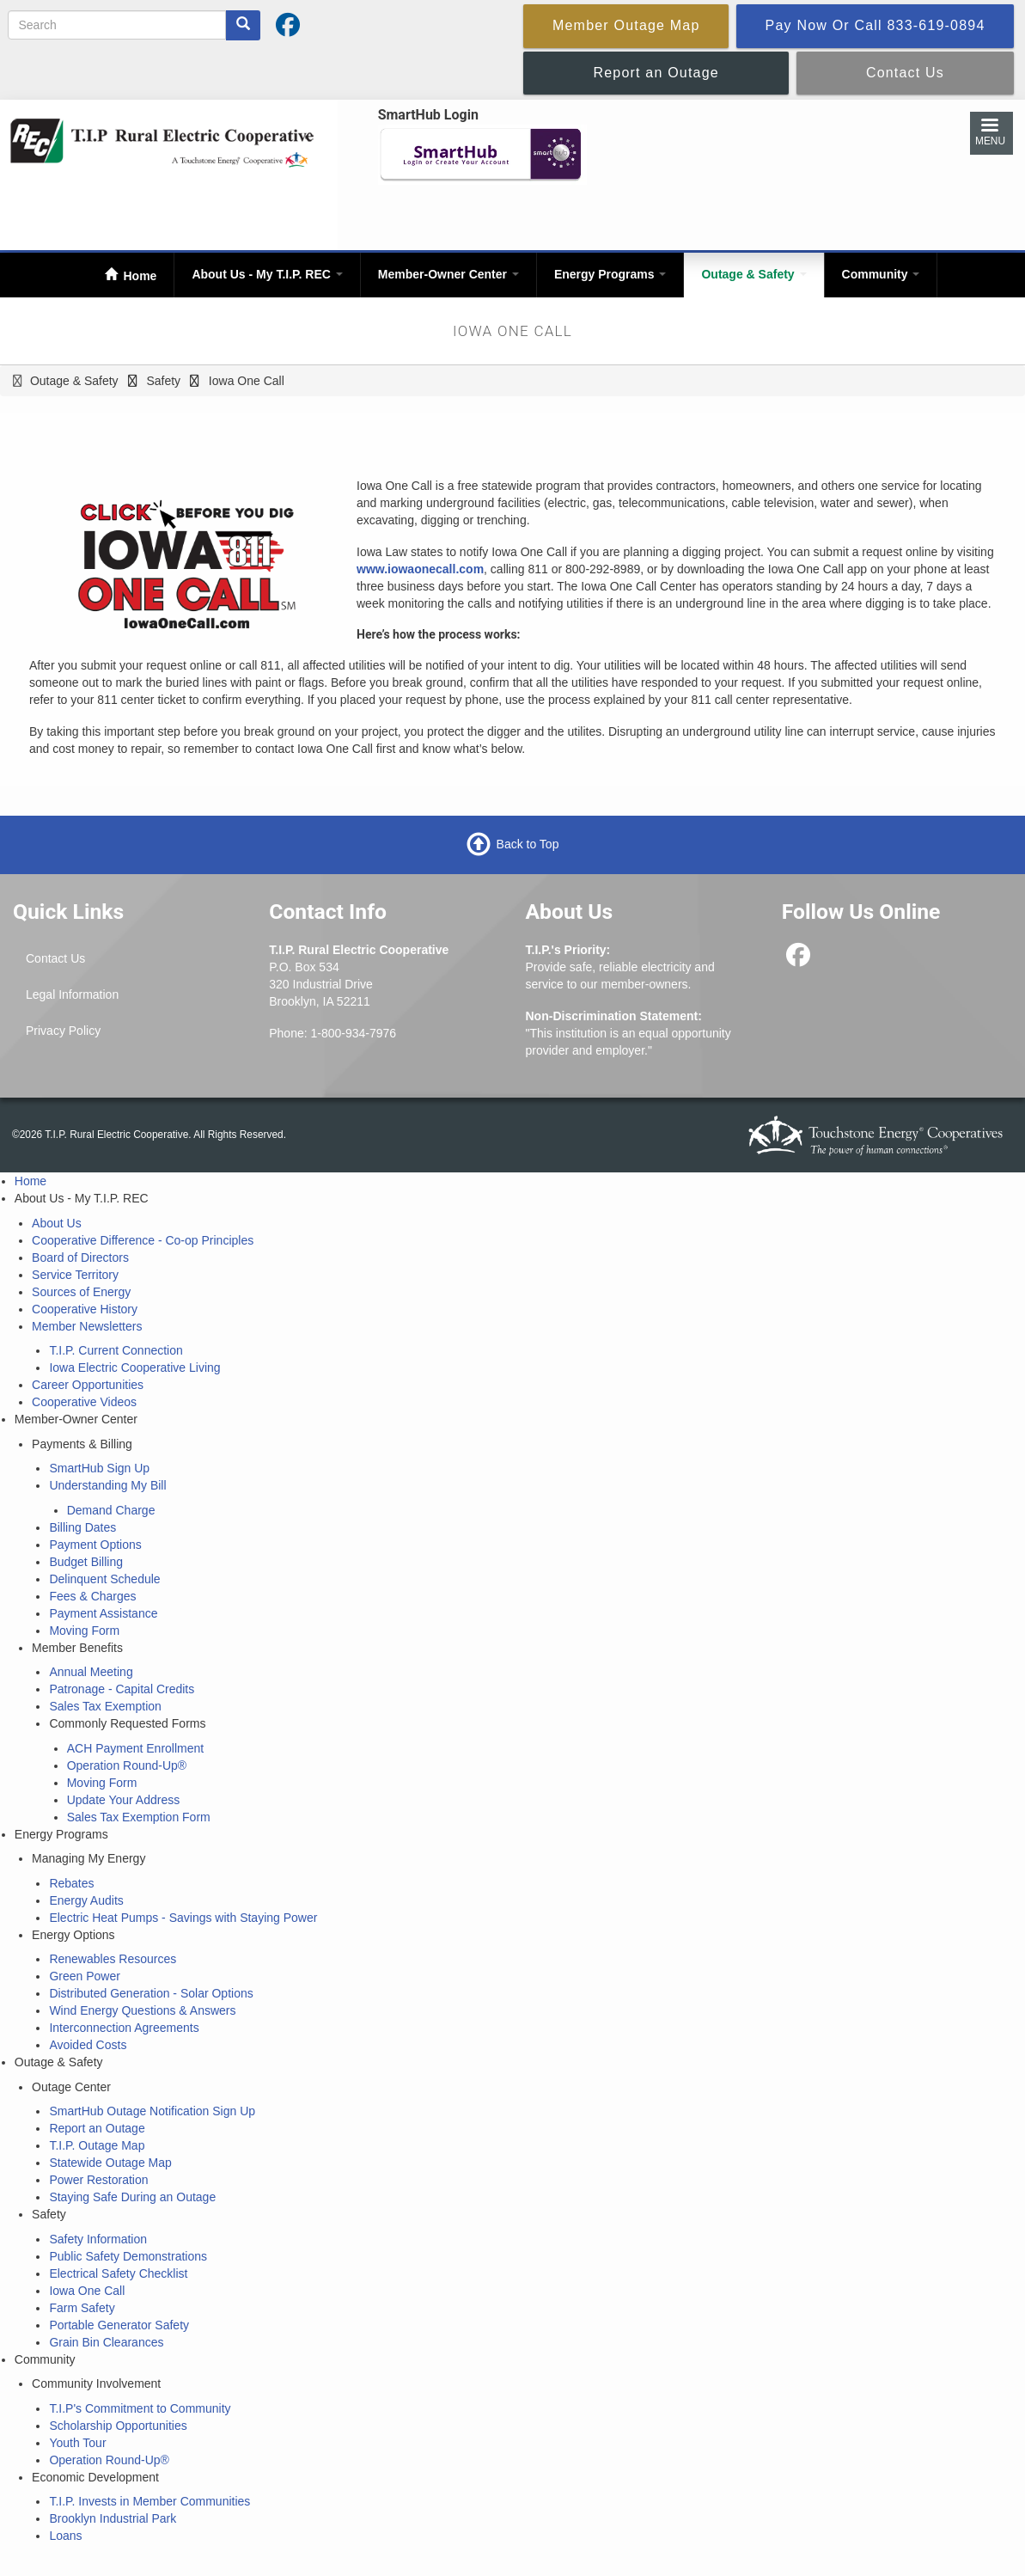 This screenshot has height=2576, width=1025. What do you see at coordinates (112, 1959) in the screenshot?
I see `Renewables Resources` at bounding box center [112, 1959].